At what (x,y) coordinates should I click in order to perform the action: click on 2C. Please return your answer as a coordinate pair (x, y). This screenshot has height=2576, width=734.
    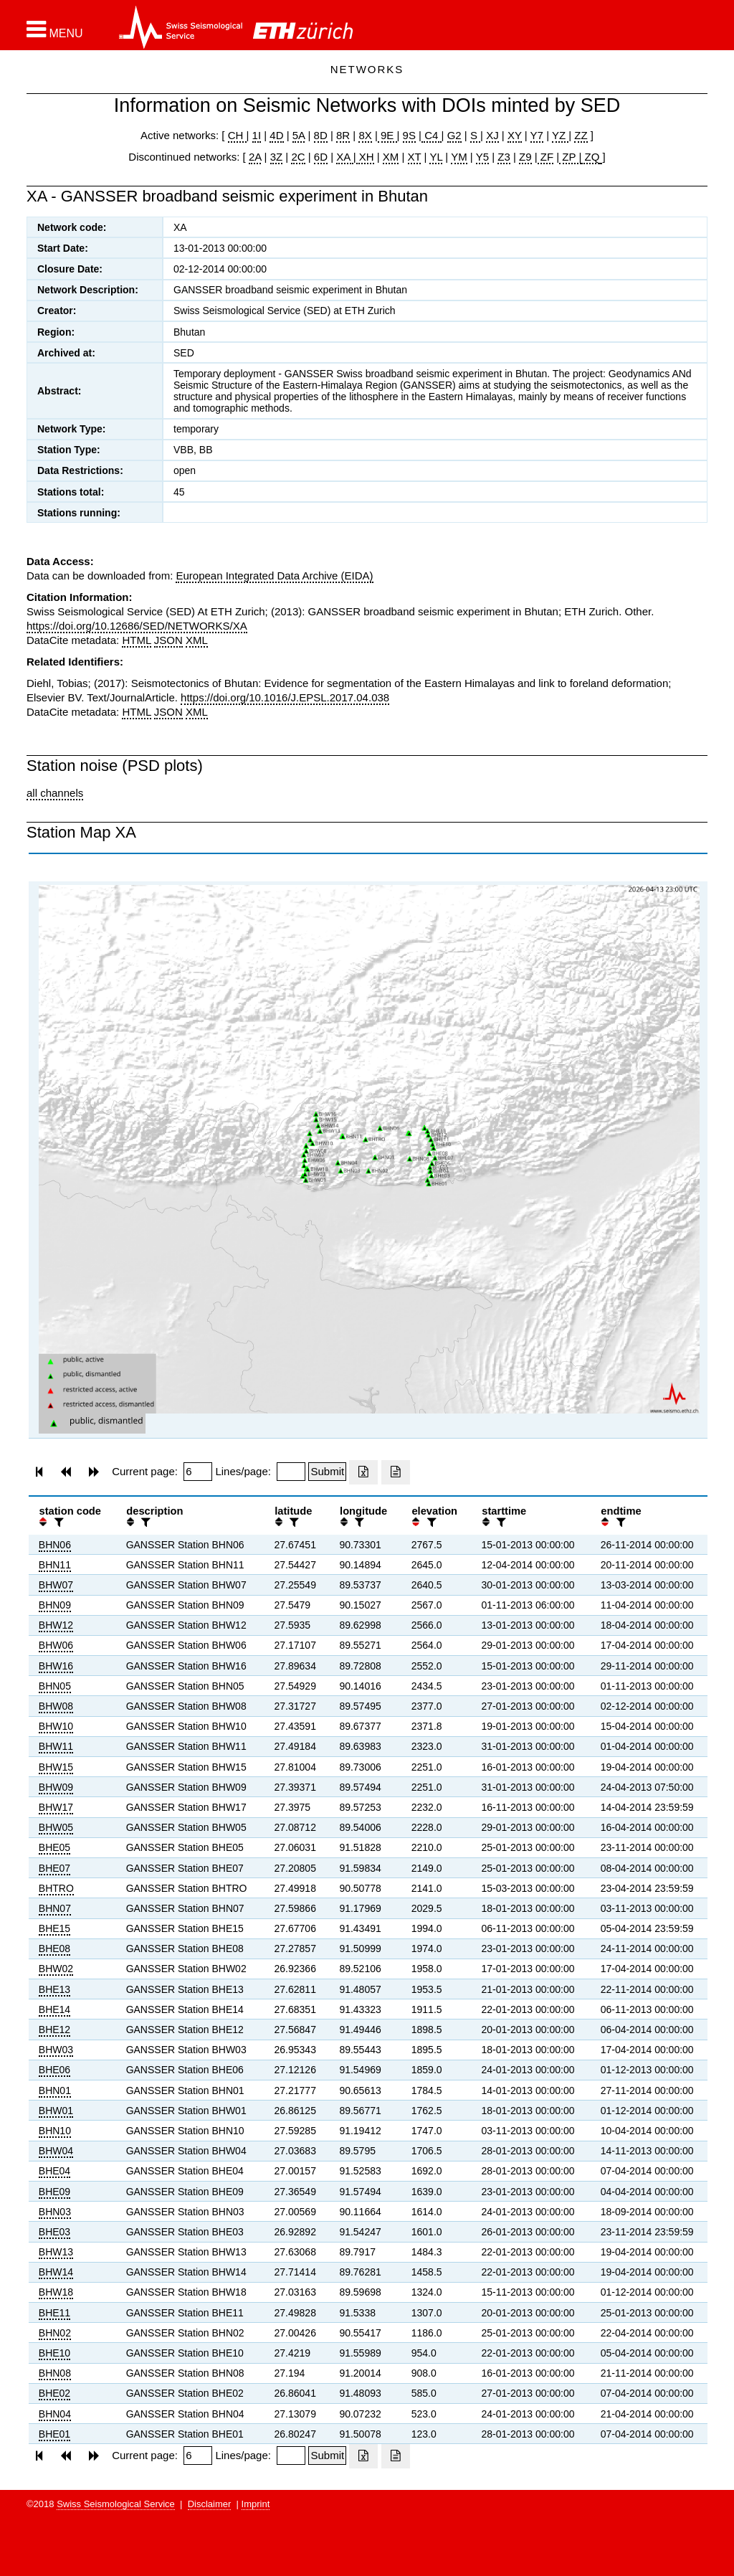
    Looking at the image, I should click on (298, 157).